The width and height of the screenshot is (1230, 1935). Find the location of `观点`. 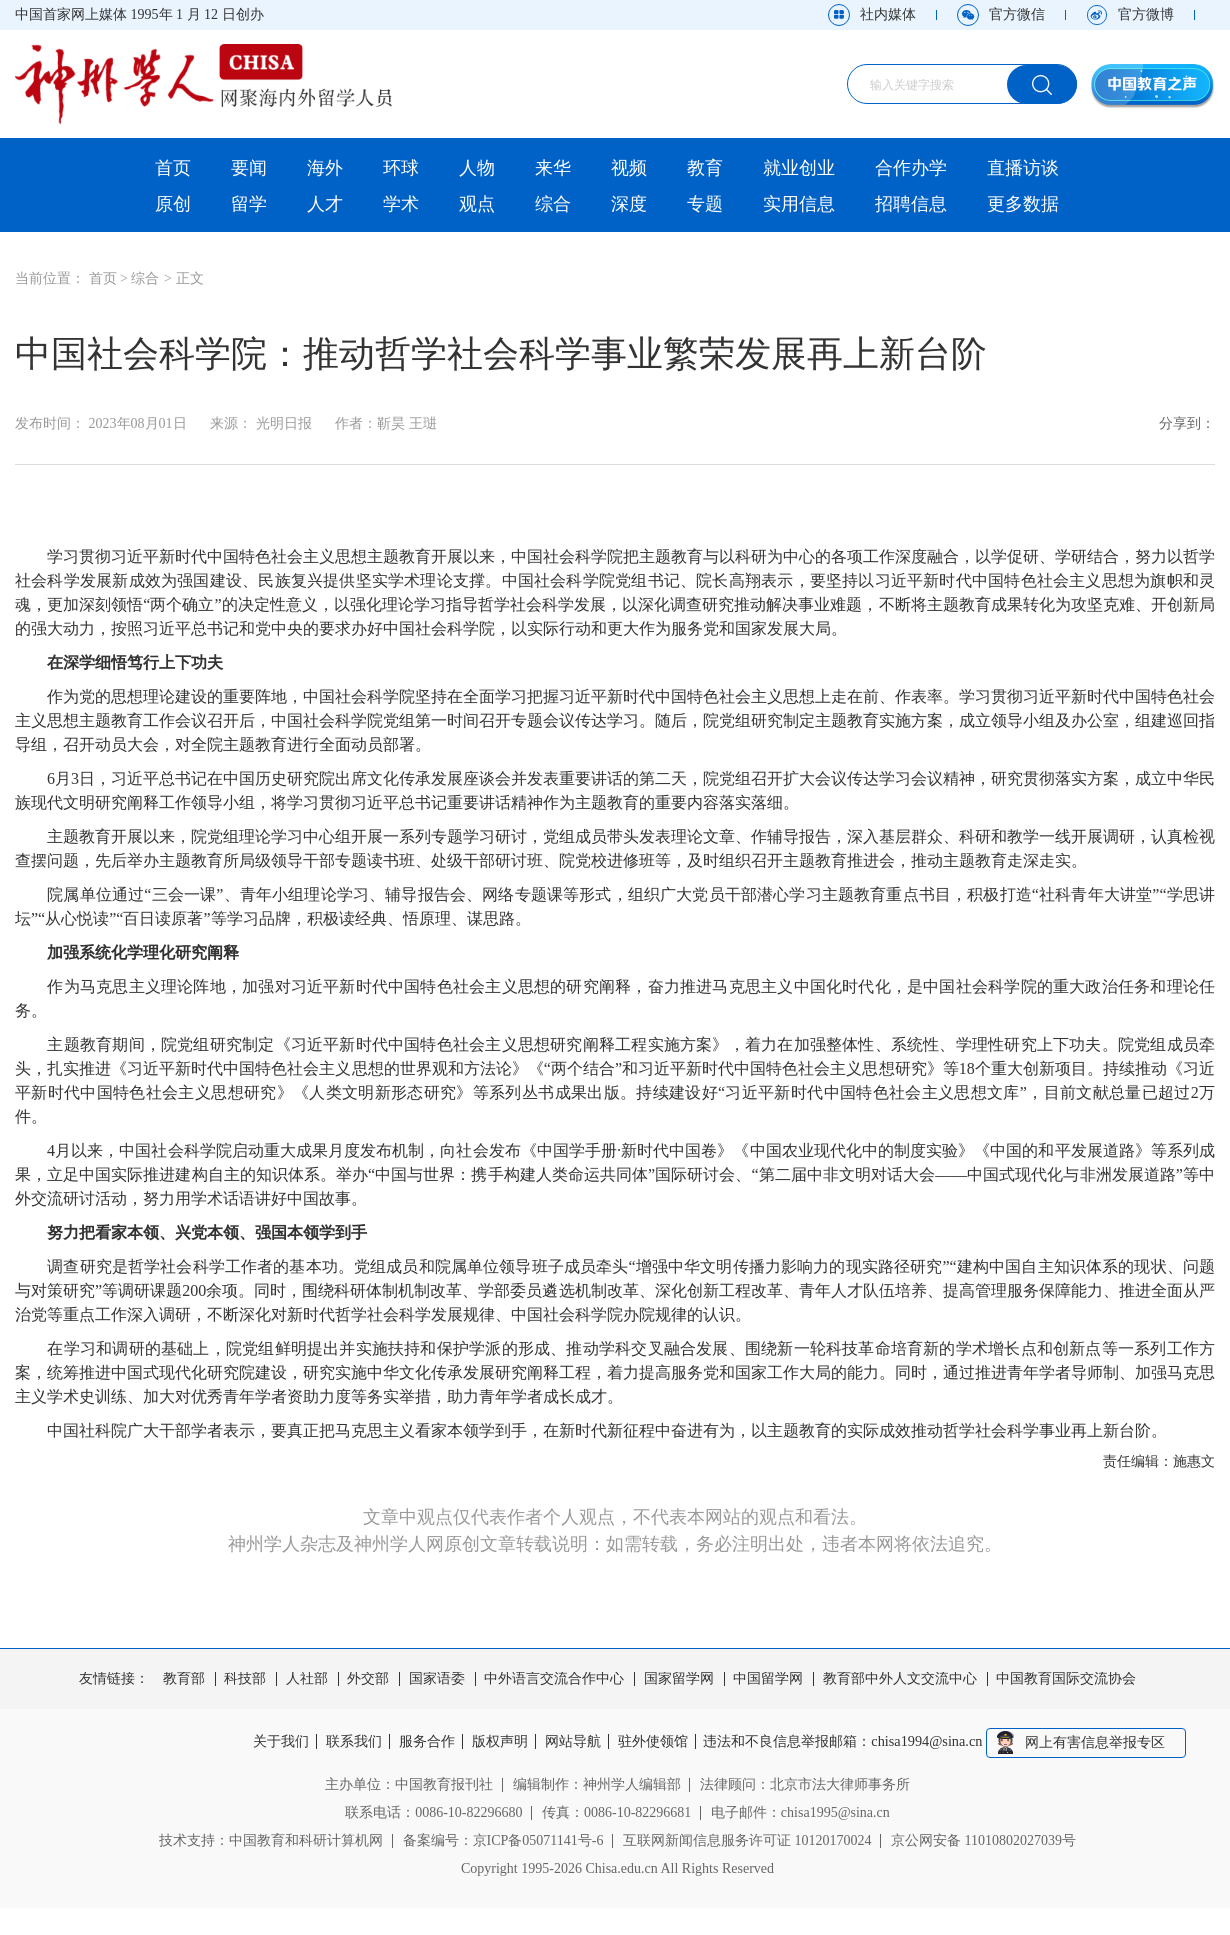

观点 is located at coordinates (477, 204).